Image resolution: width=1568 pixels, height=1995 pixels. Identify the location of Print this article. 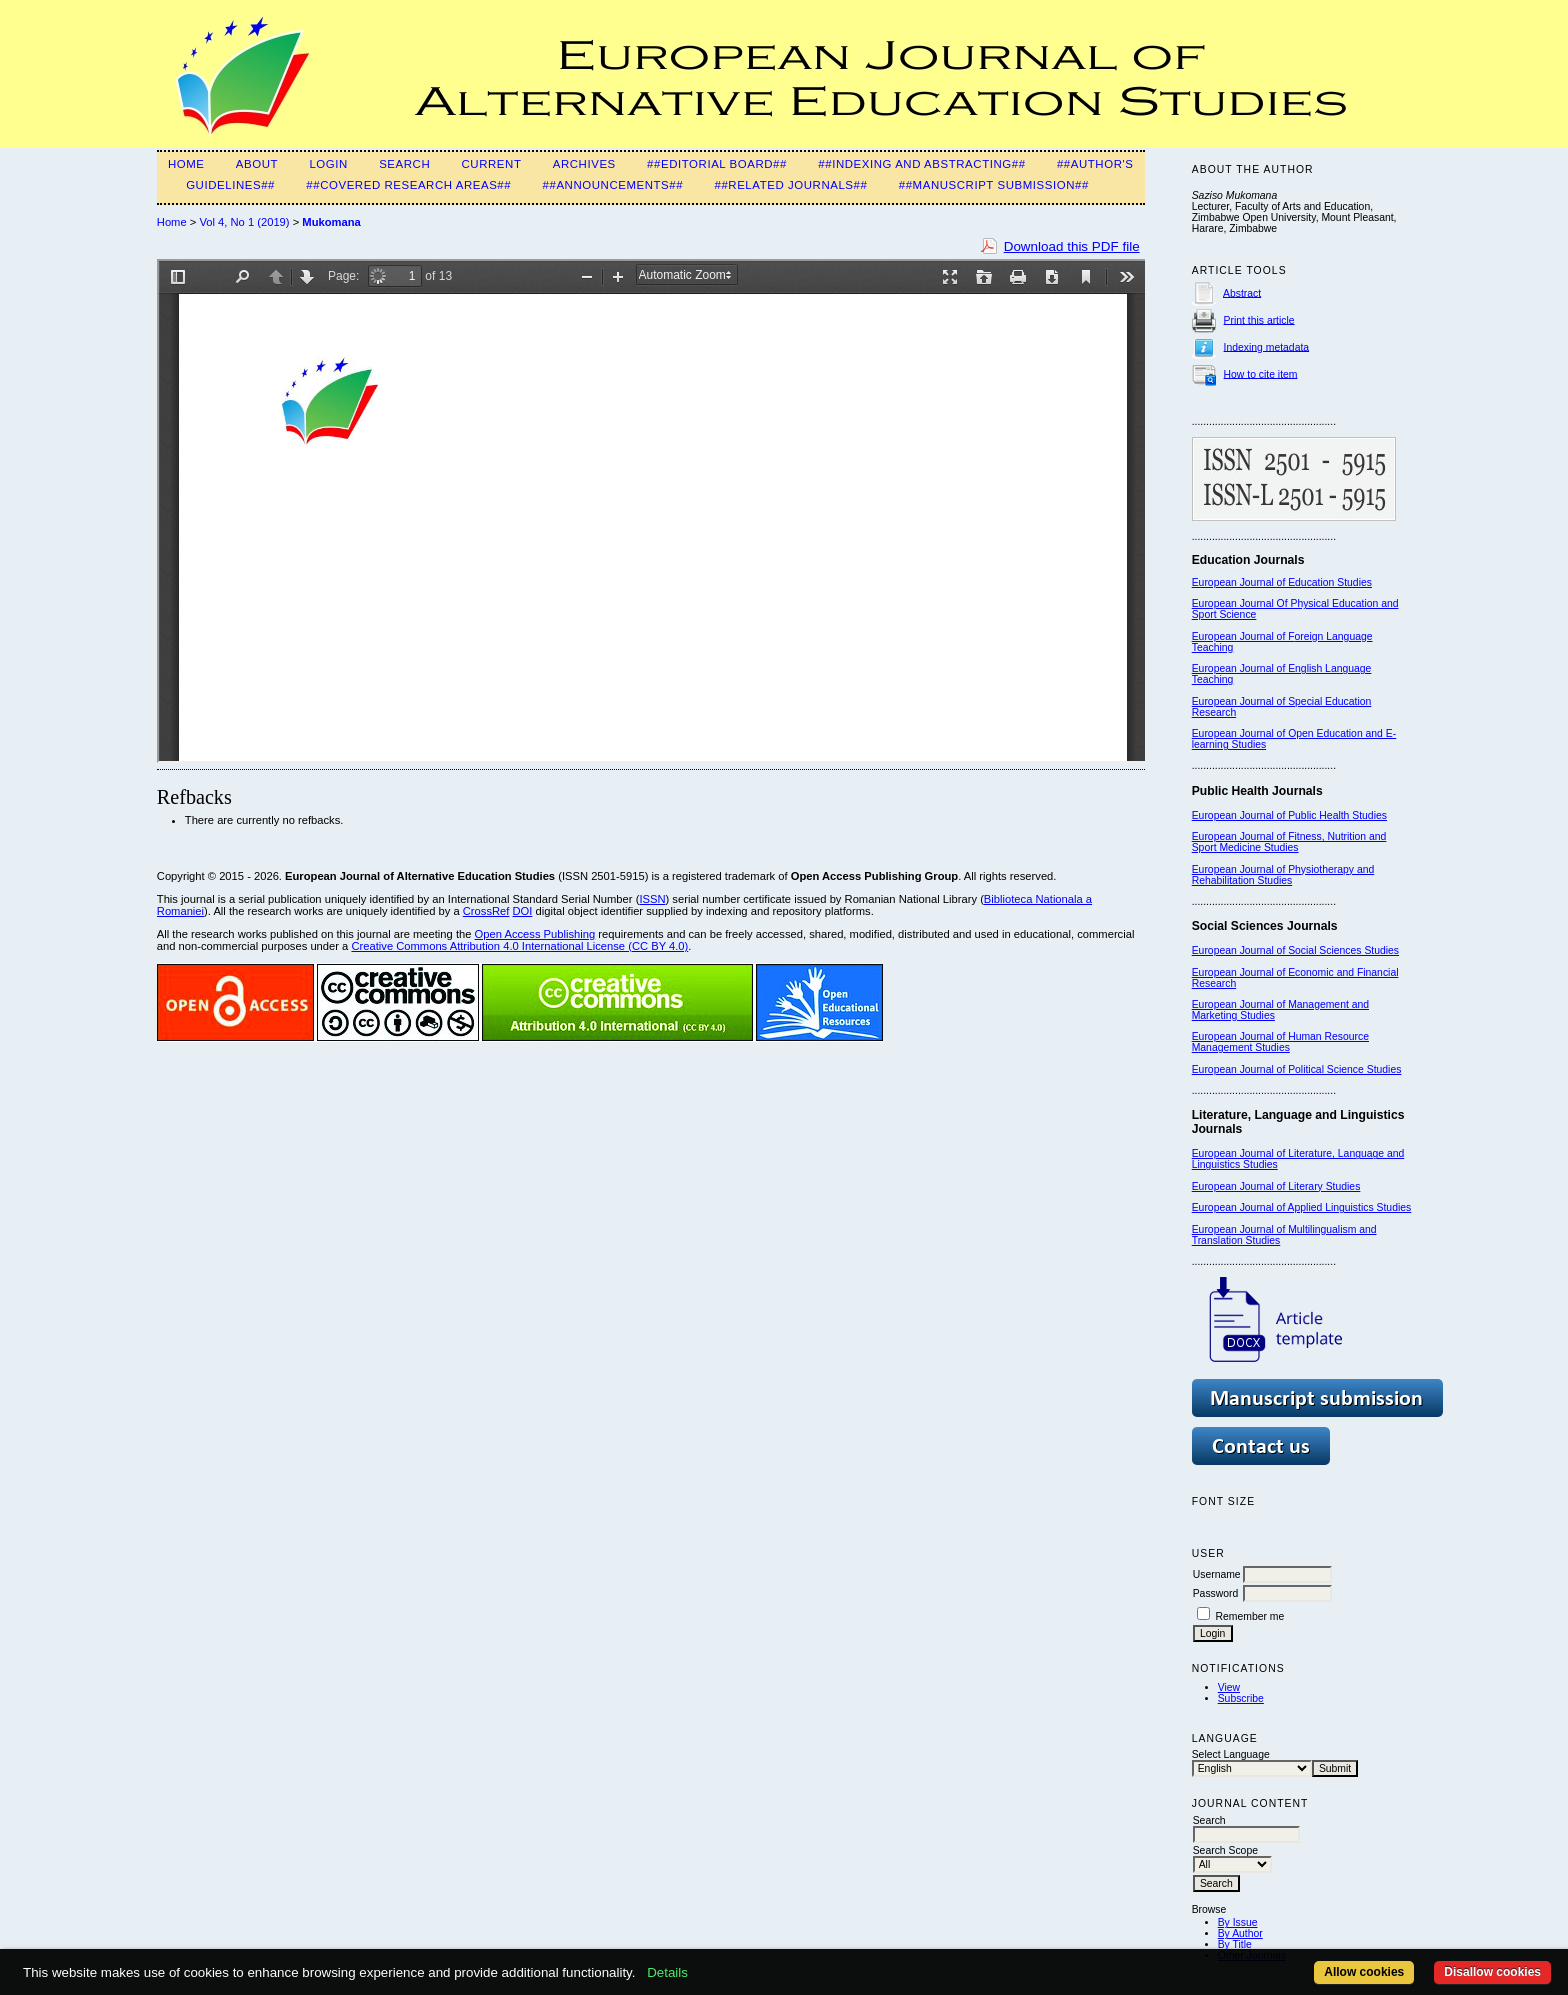
(1259, 319).